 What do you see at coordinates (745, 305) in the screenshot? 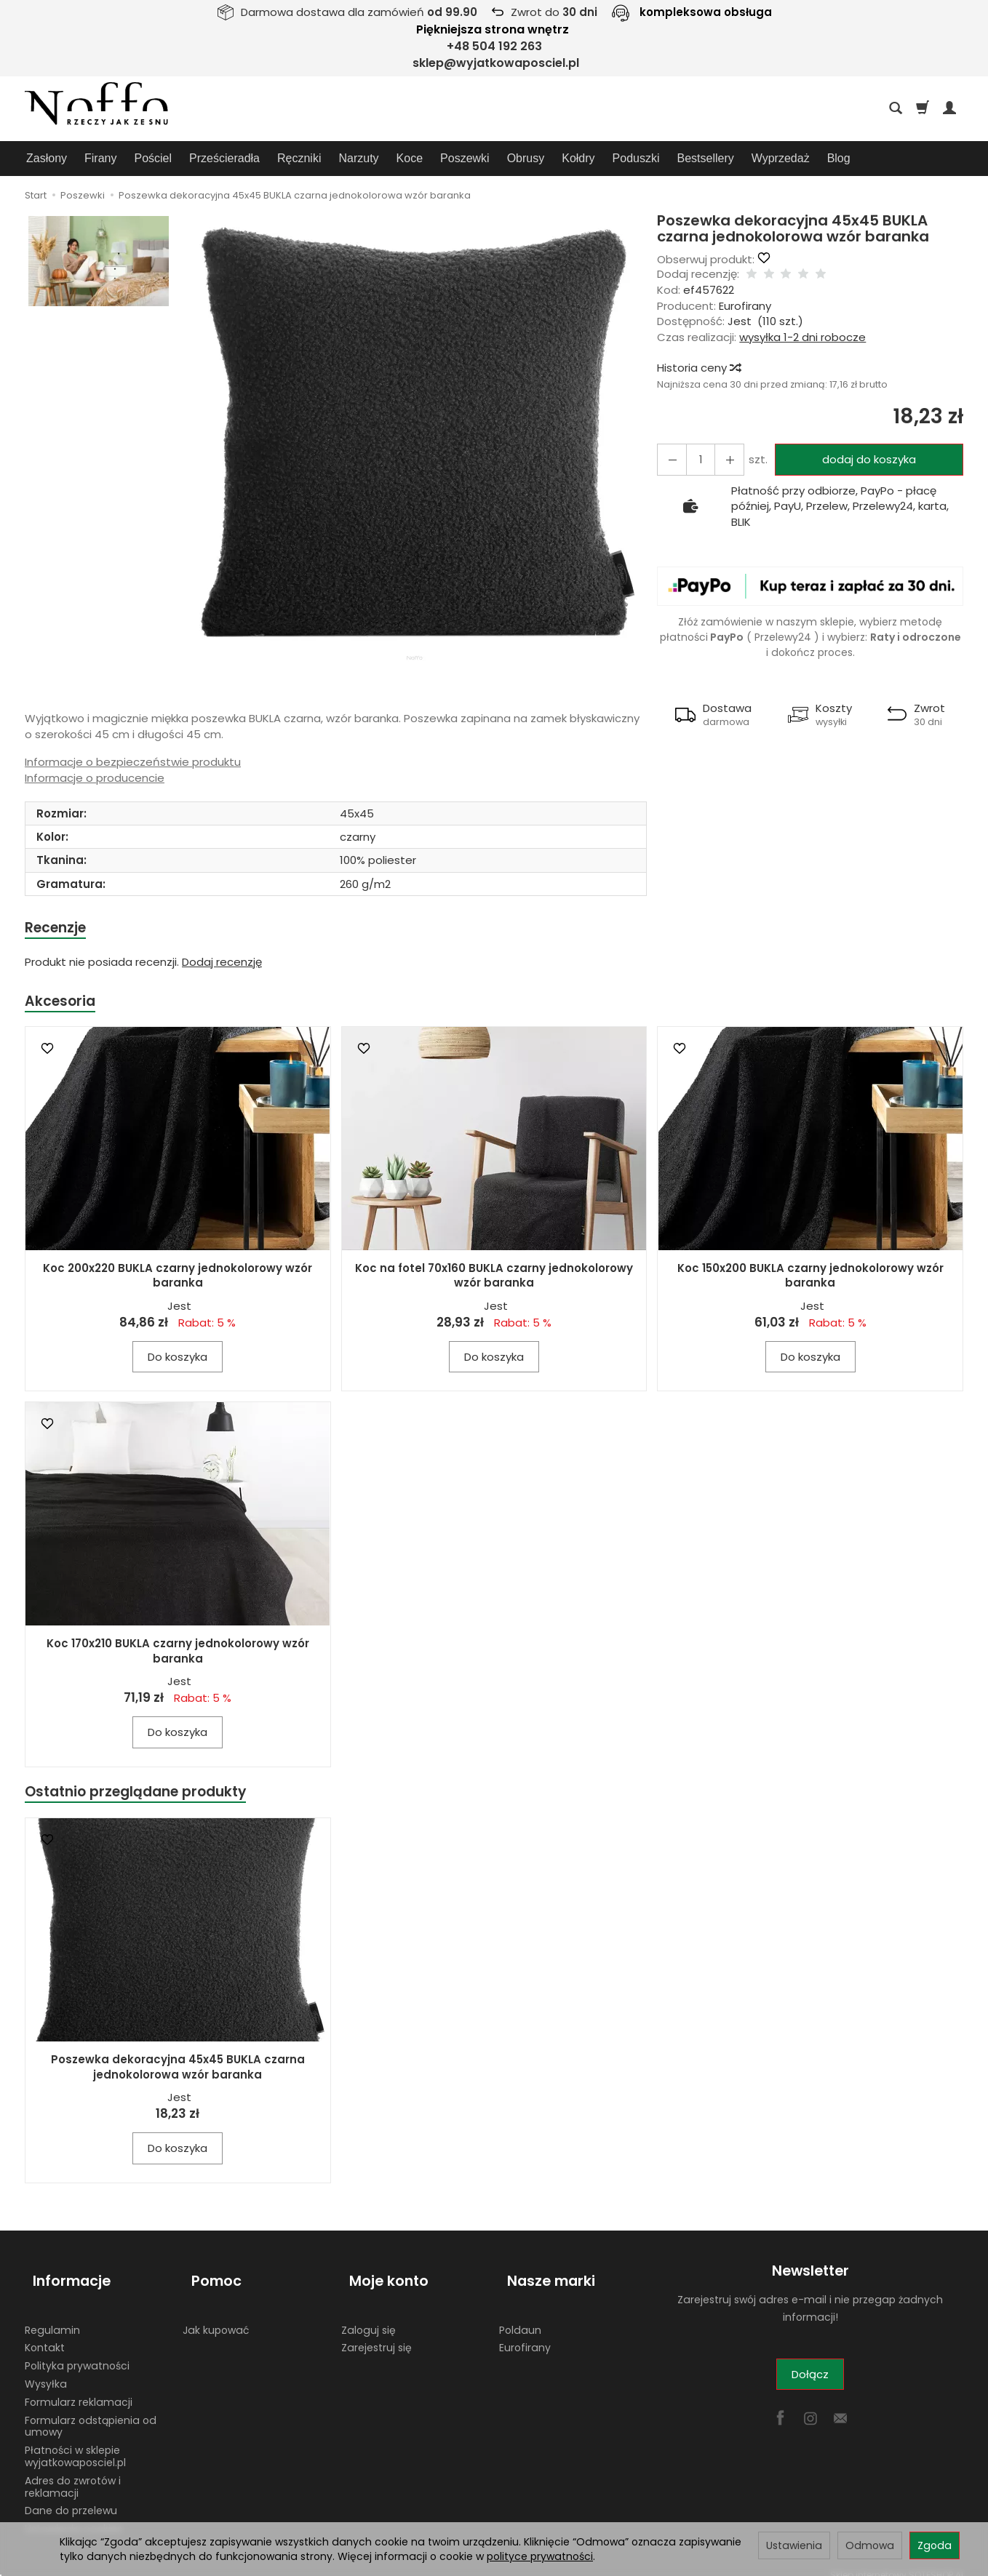
I see `Eurofirany` at bounding box center [745, 305].